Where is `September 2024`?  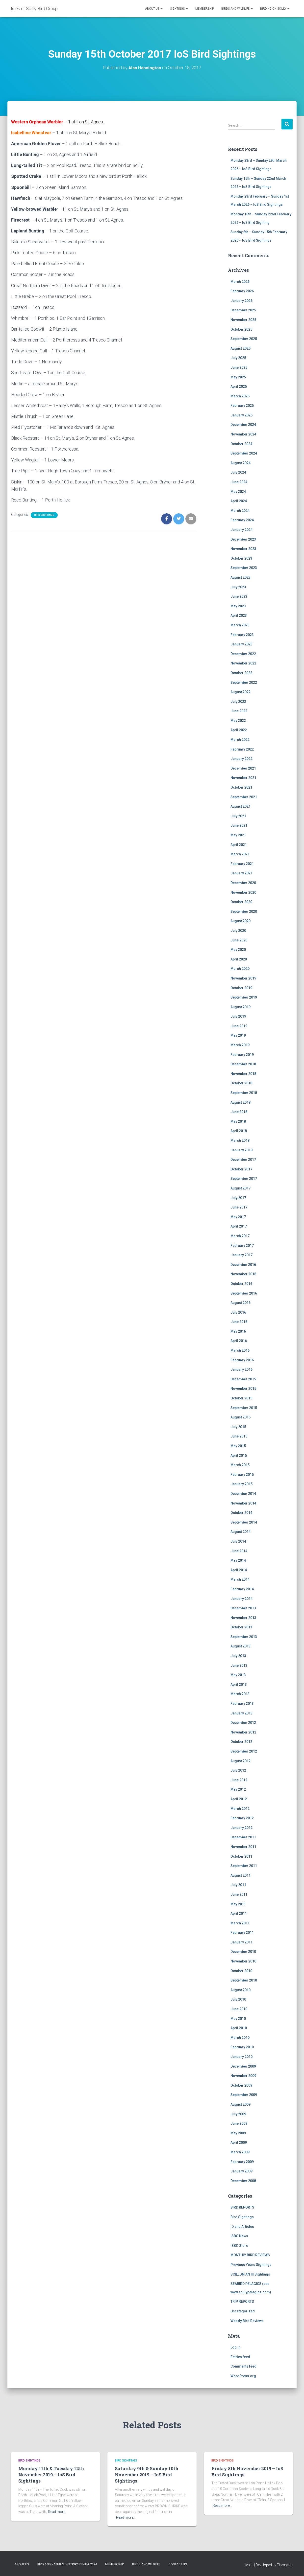 September 2024 is located at coordinates (243, 453).